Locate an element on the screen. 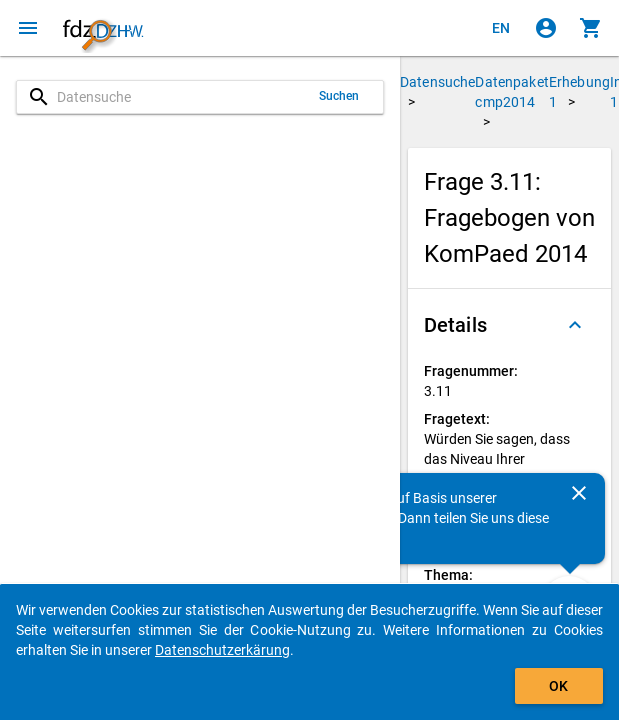 The height and width of the screenshot is (720, 619). [Klicken, um das Navigationsmenü zu öffnen] is located at coordinates (28, 28).